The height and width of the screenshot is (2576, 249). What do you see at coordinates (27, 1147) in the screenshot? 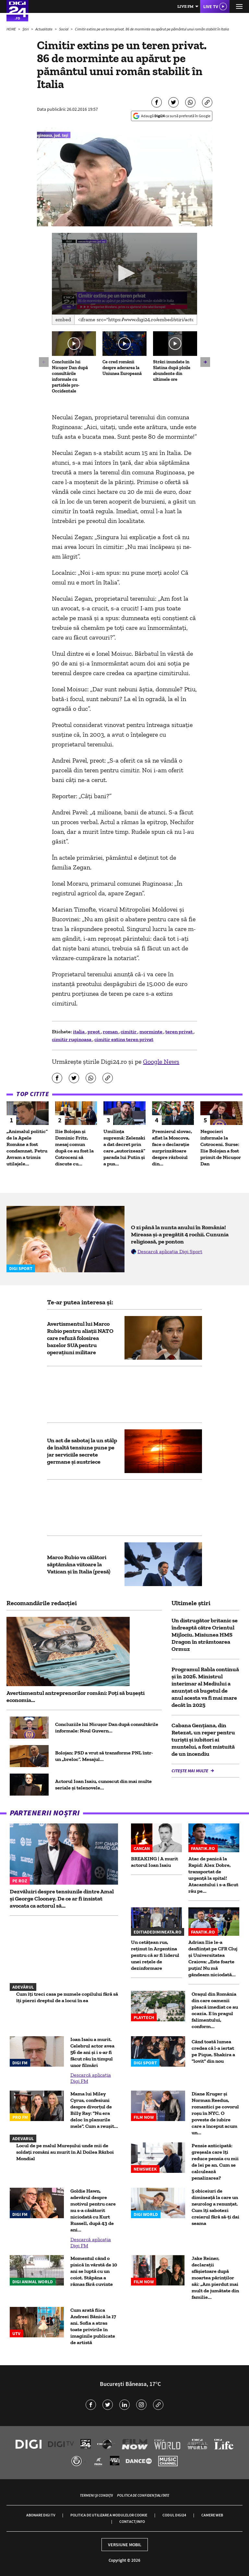
I see `„Animalul politic” de la Apele Române a fost condamnat. Petru Avram a trimis utilajele...` at bounding box center [27, 1147].